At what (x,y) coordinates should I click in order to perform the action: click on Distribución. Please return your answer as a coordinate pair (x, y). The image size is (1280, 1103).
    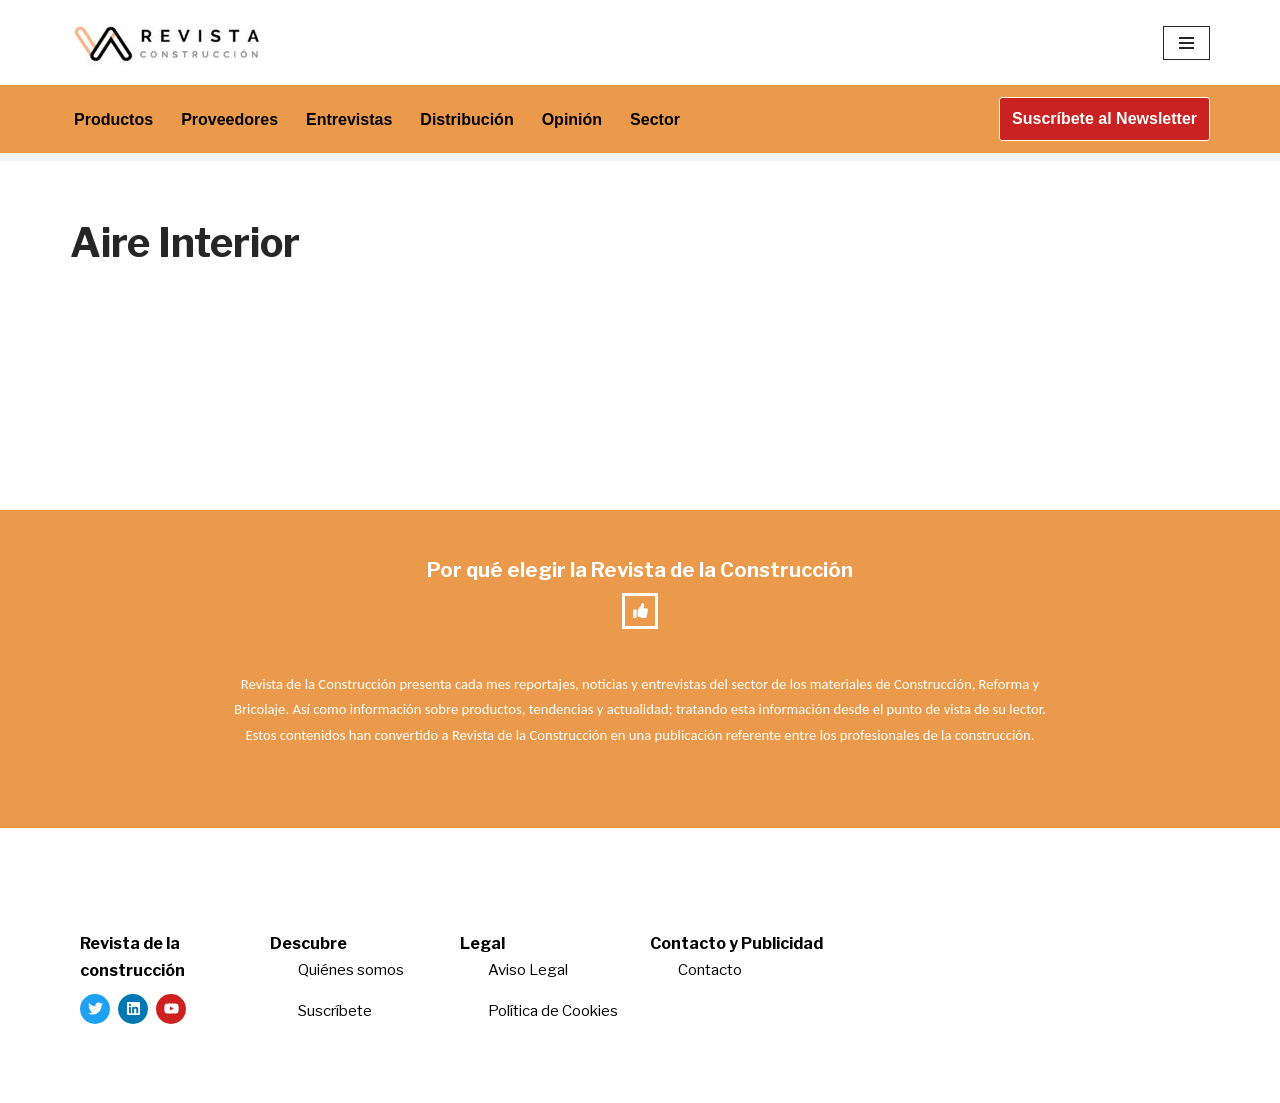
    Looking at the image, I should click on (466, 119).